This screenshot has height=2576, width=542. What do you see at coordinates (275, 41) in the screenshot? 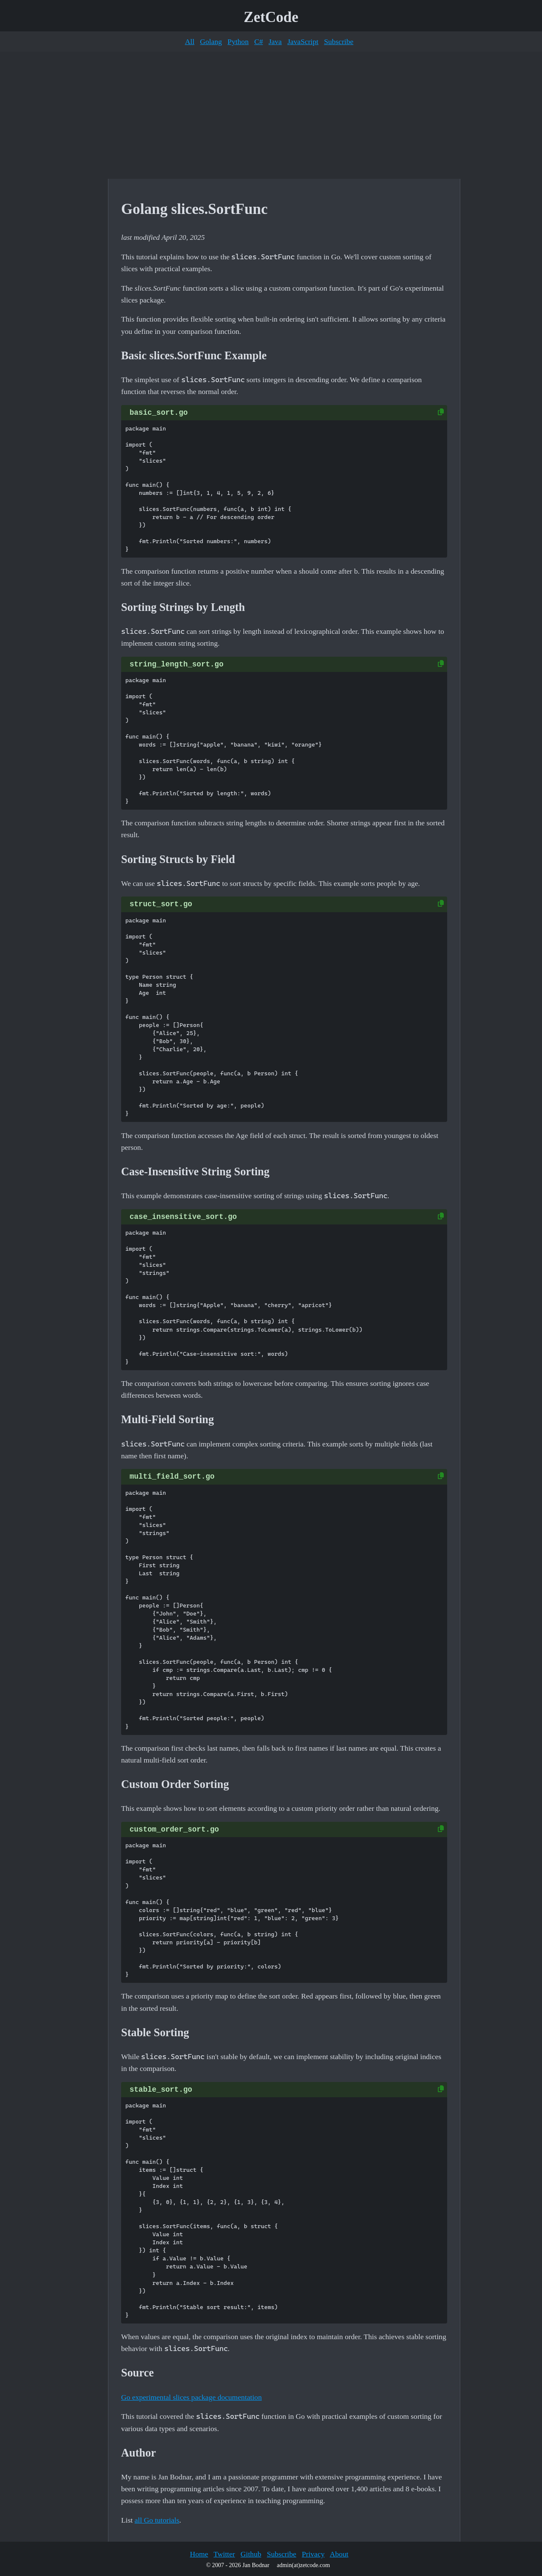
I see `Java` at bounding box center [275, 41].